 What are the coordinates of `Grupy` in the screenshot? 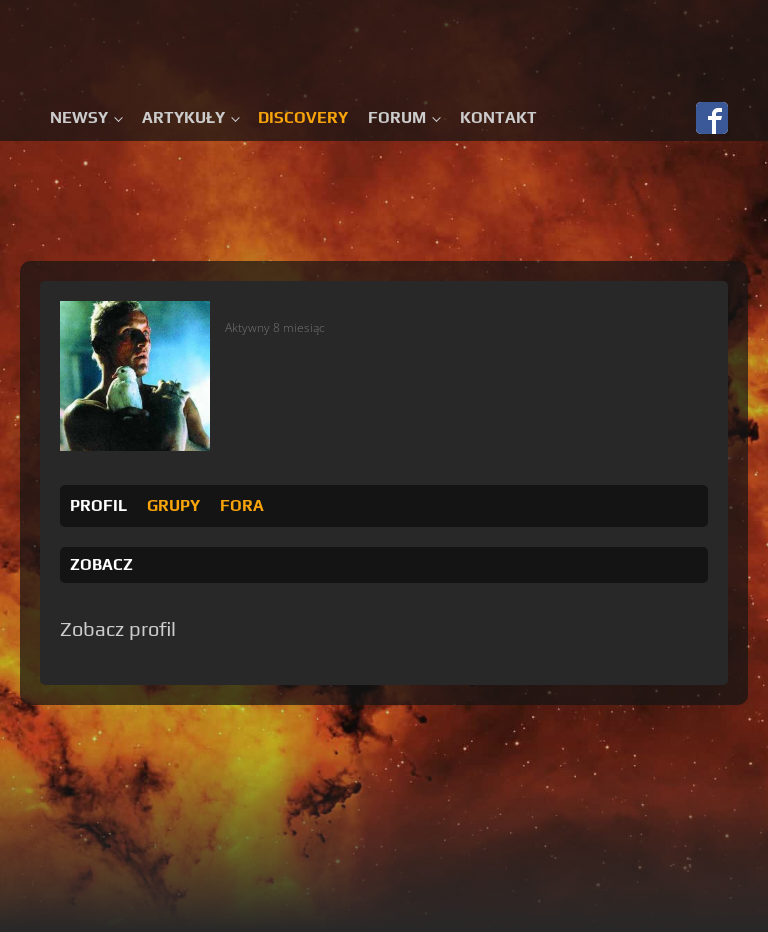 It's located at (173, 505).